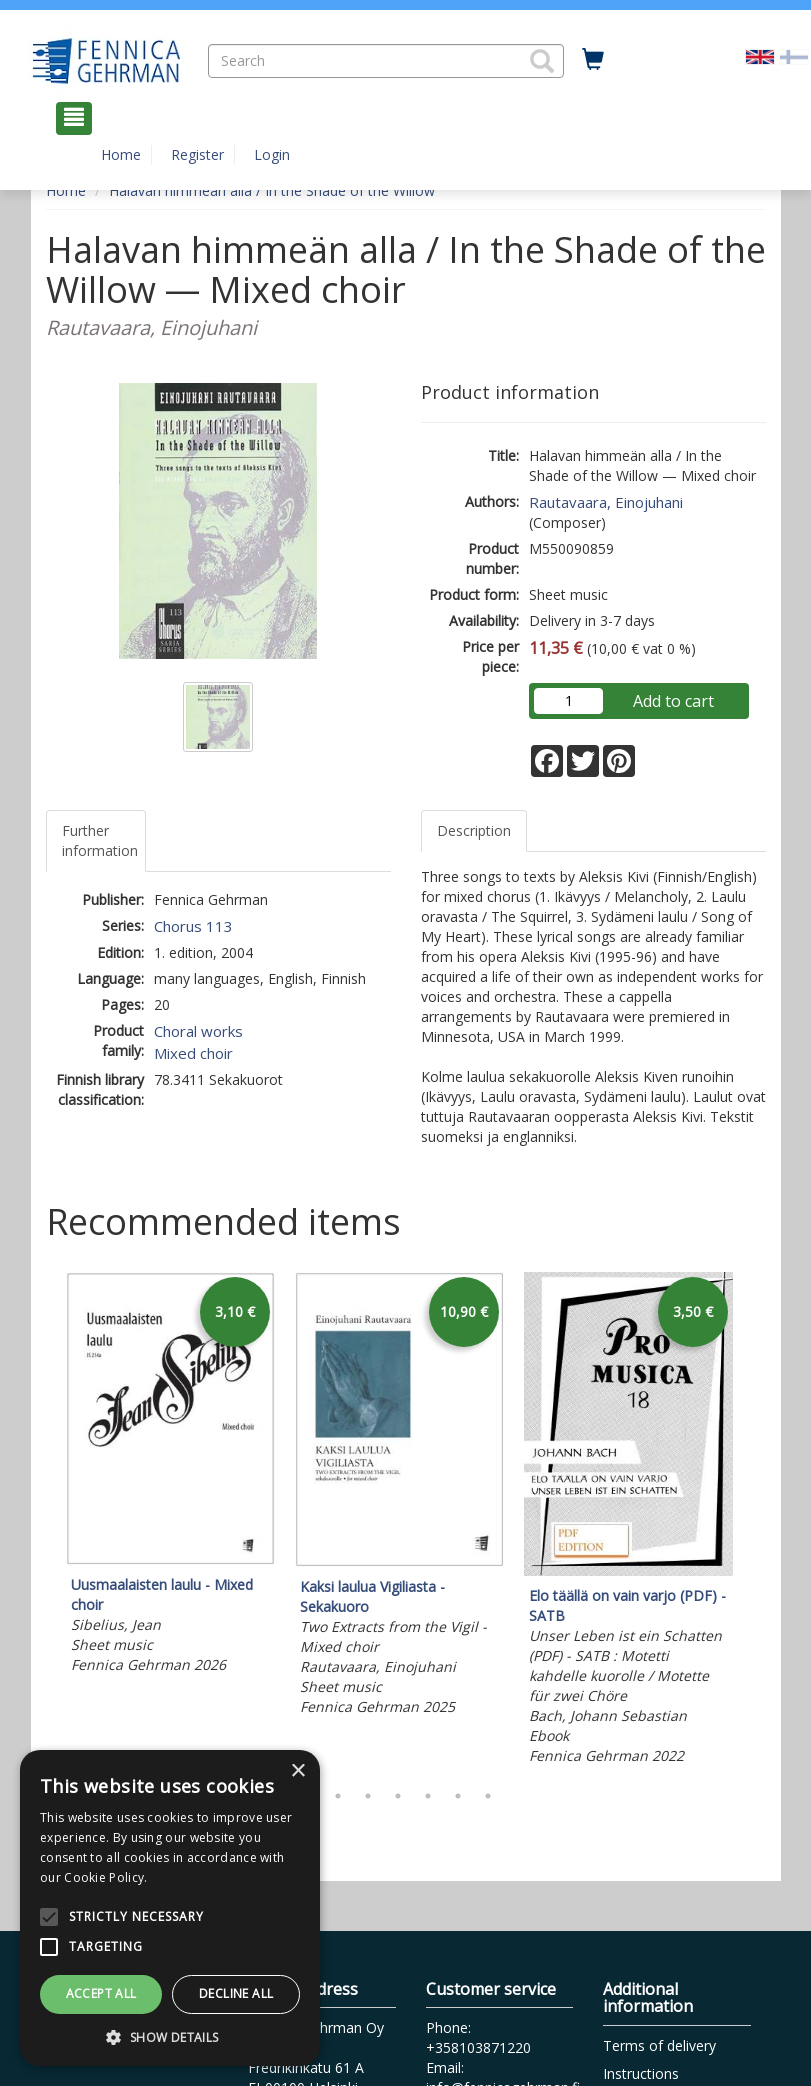 This screenshot has height=2086, width=811. I want to click on 4 [tab], so click(398, 1796).